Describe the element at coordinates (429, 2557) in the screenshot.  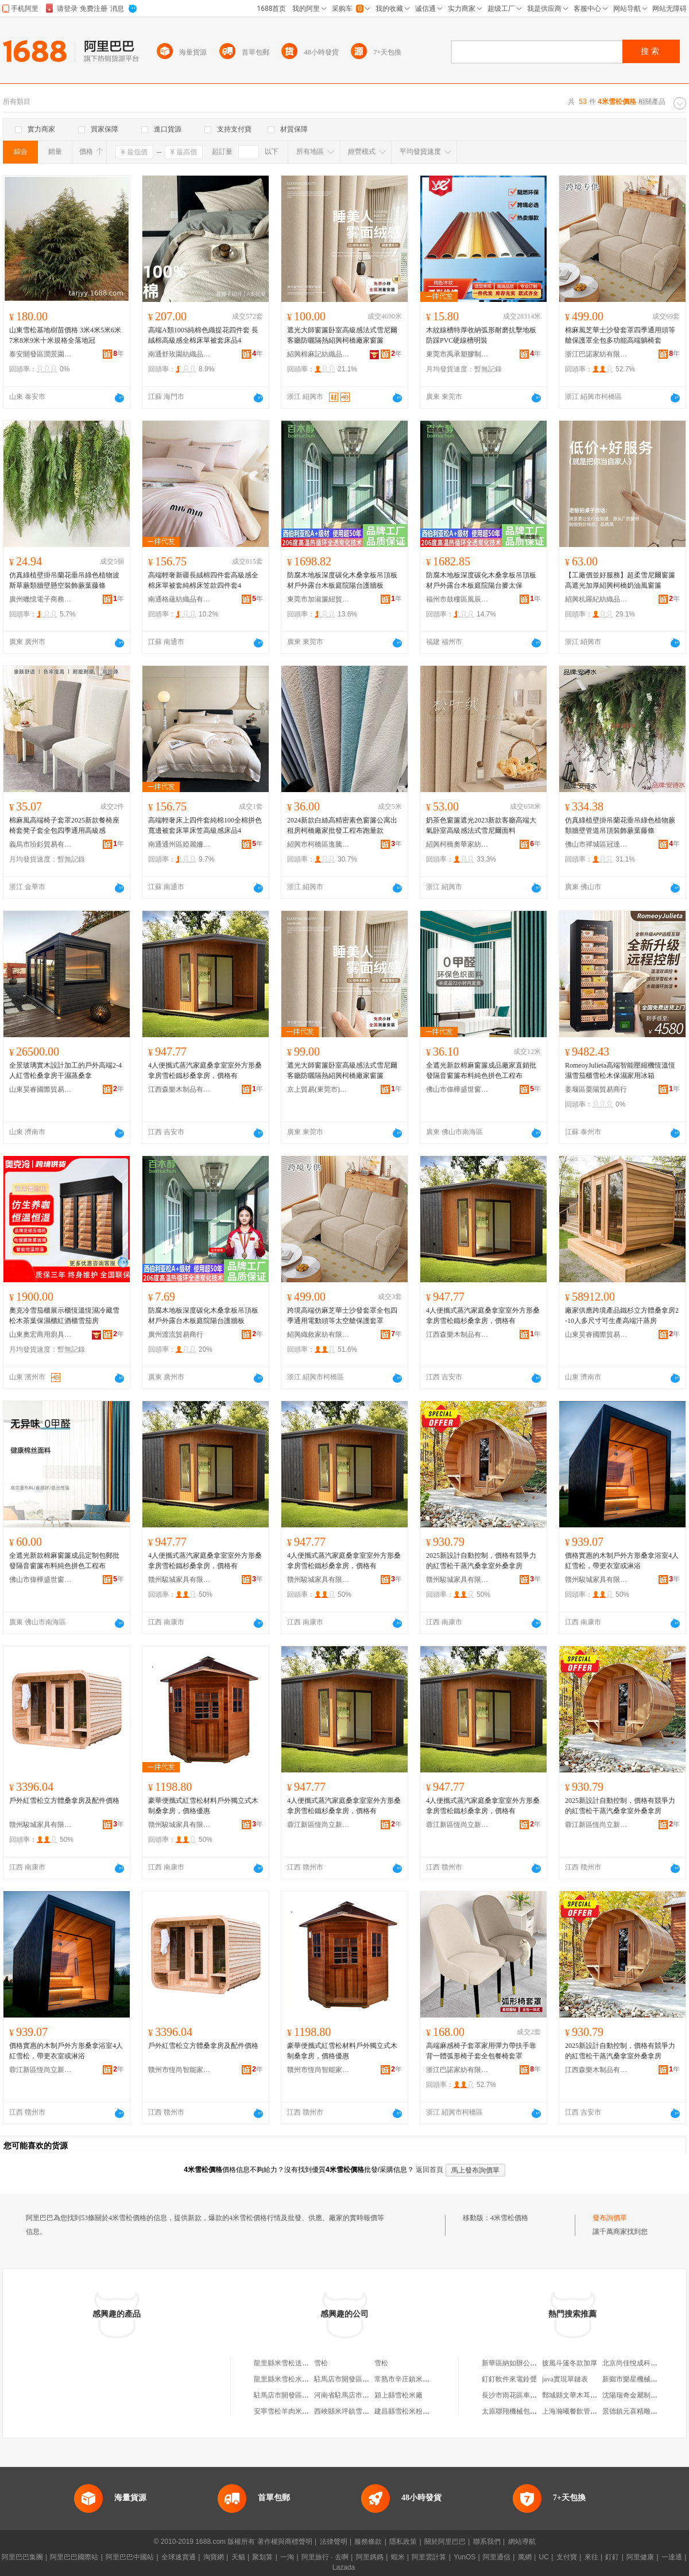
I see `阿里雲計算` at that location.